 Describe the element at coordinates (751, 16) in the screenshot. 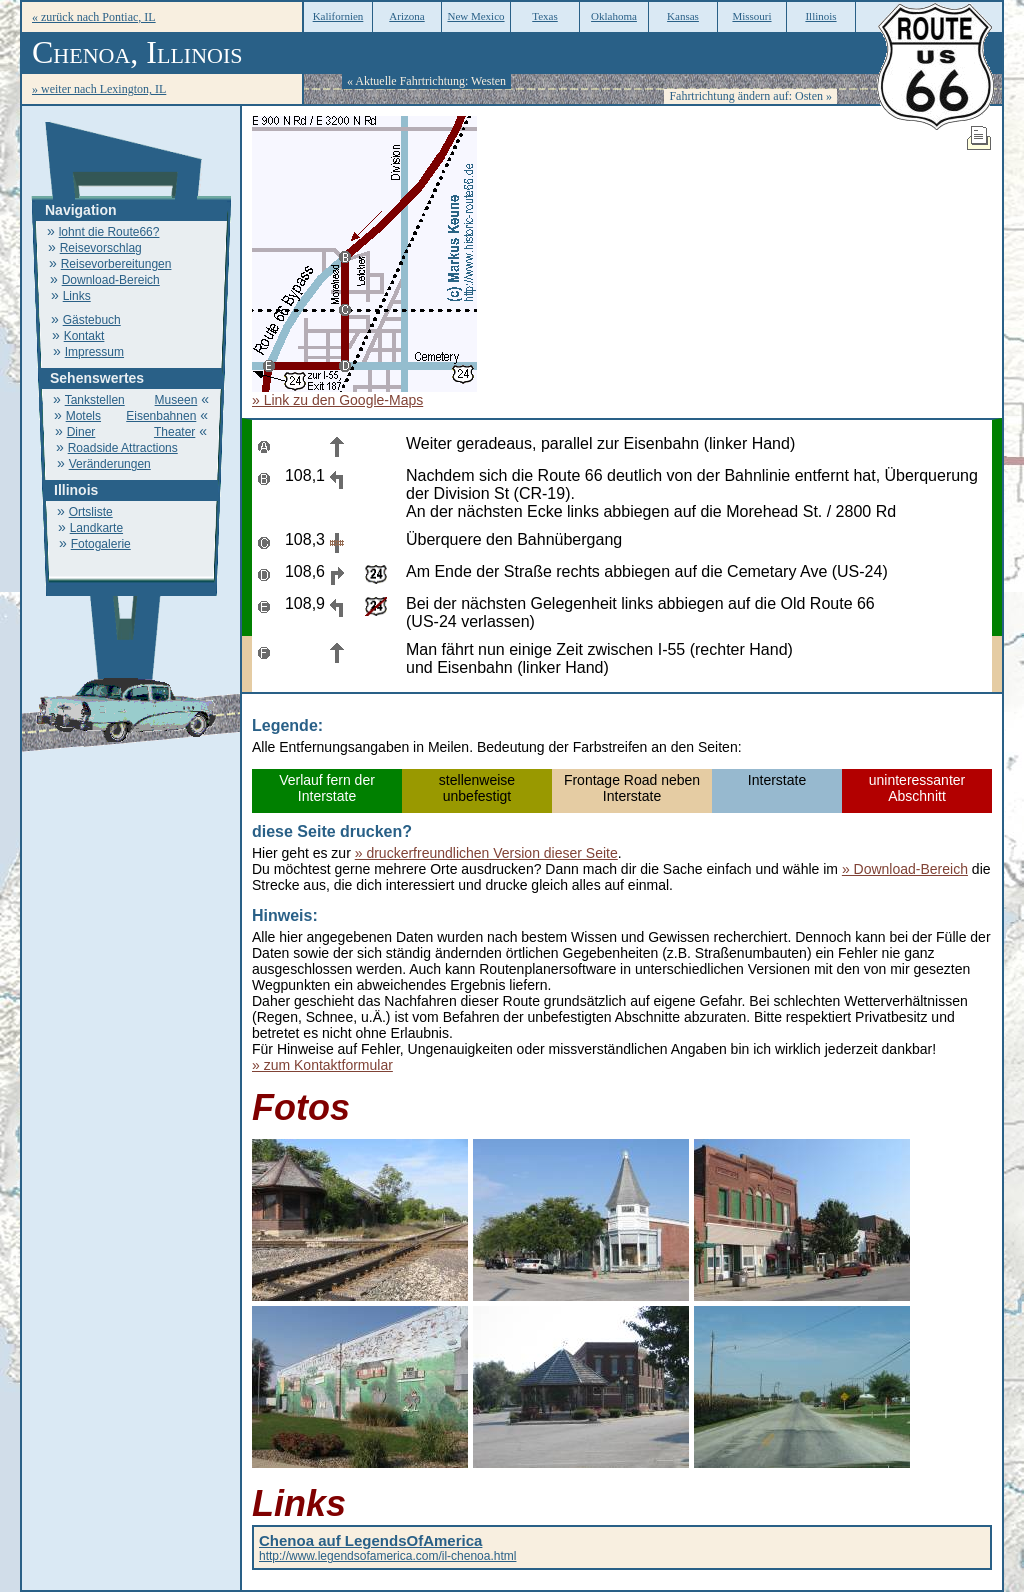

I see `Missouri` at that location.